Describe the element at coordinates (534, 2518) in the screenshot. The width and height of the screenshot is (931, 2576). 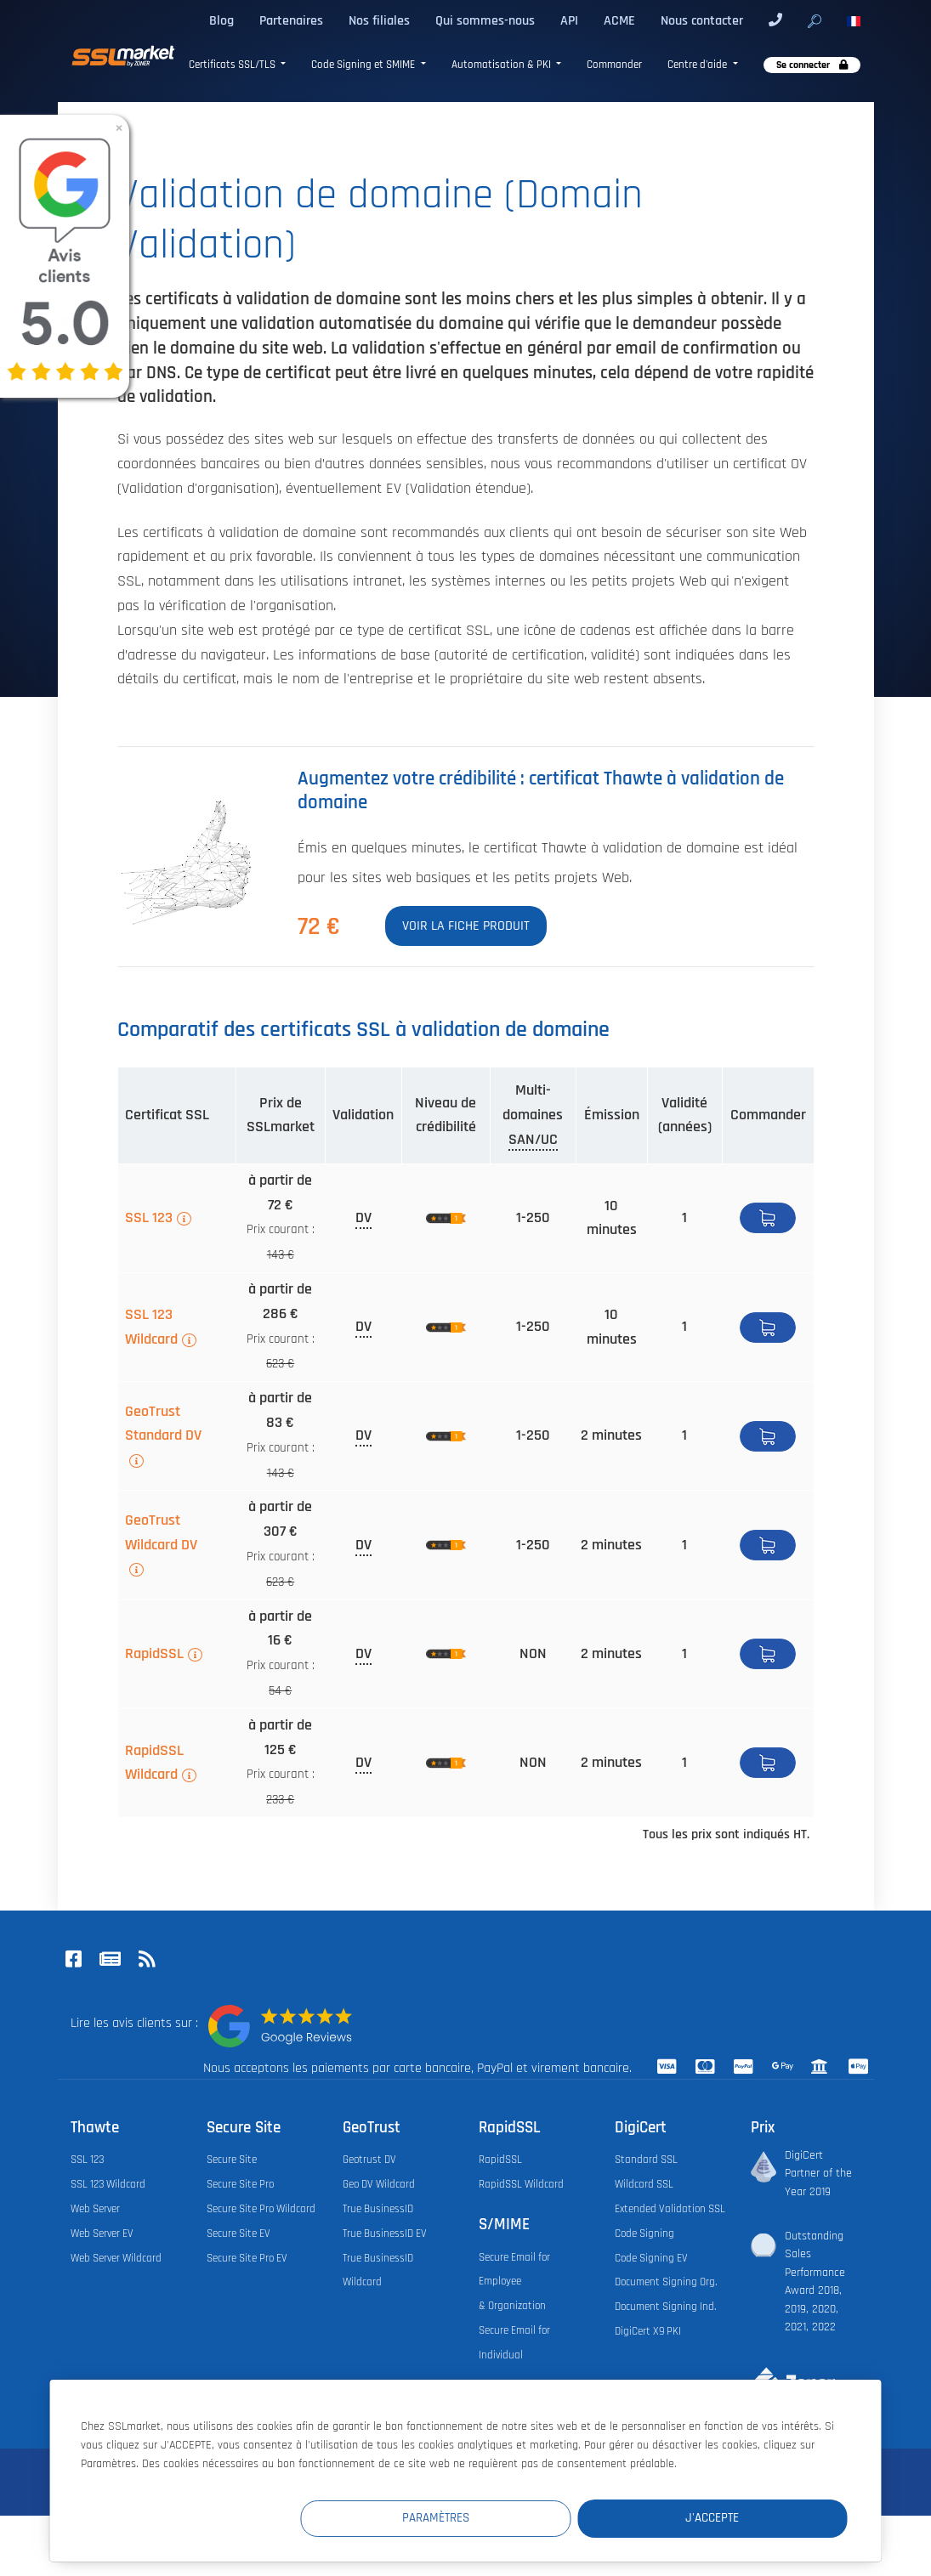
I see `Paramètres` at that location.